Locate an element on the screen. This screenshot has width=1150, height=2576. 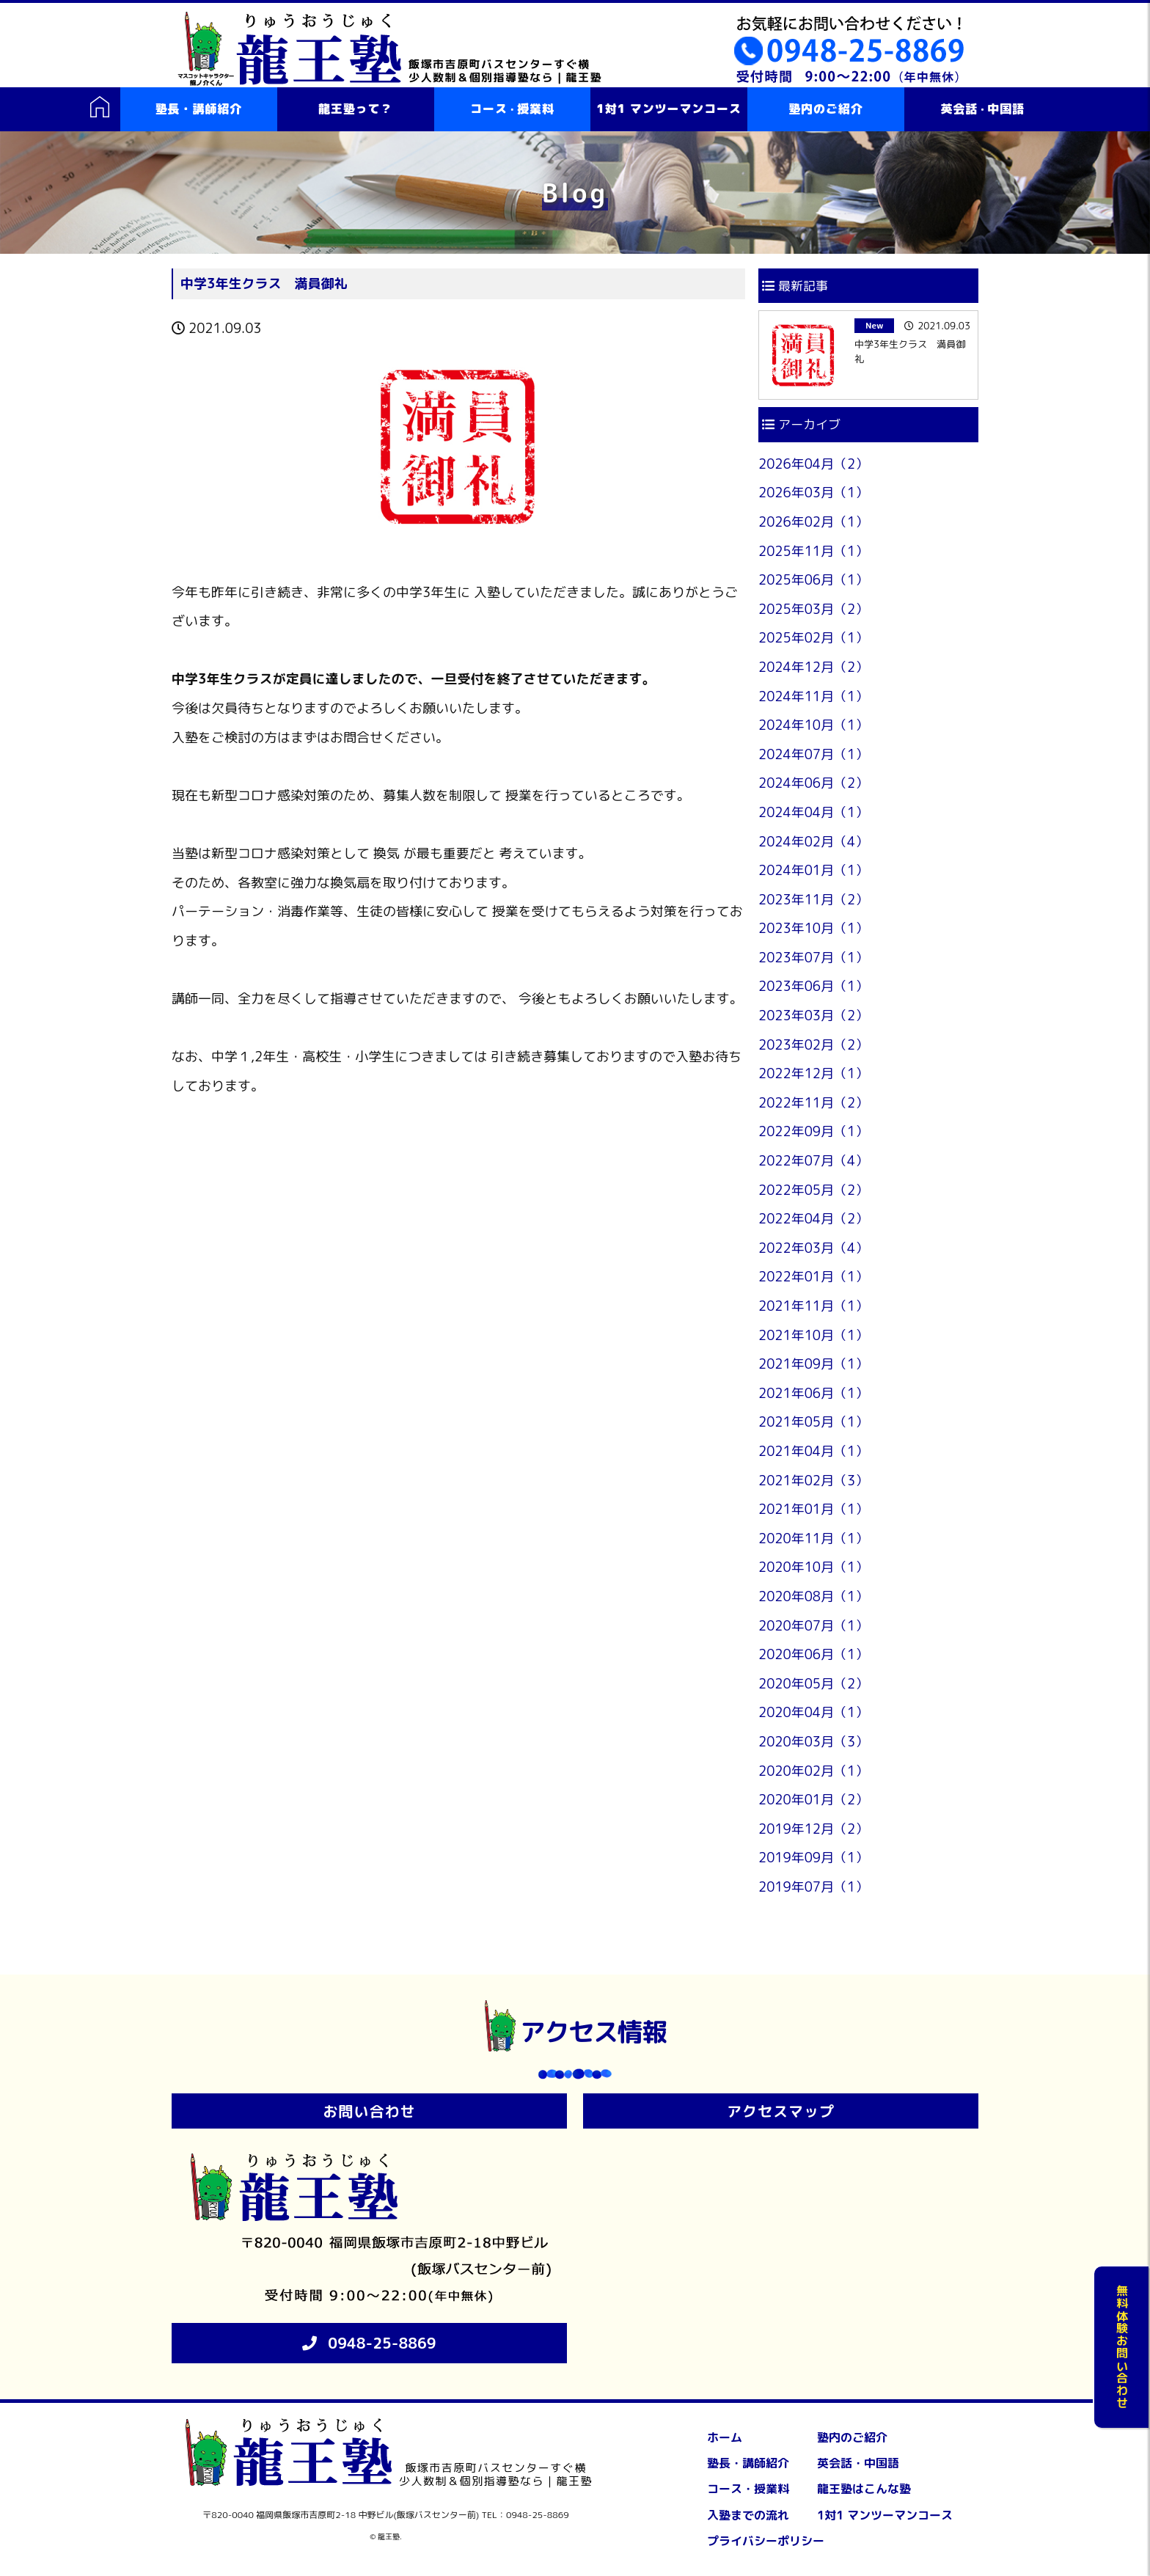
2024年04月（1） is located at coordinates (813, 812).